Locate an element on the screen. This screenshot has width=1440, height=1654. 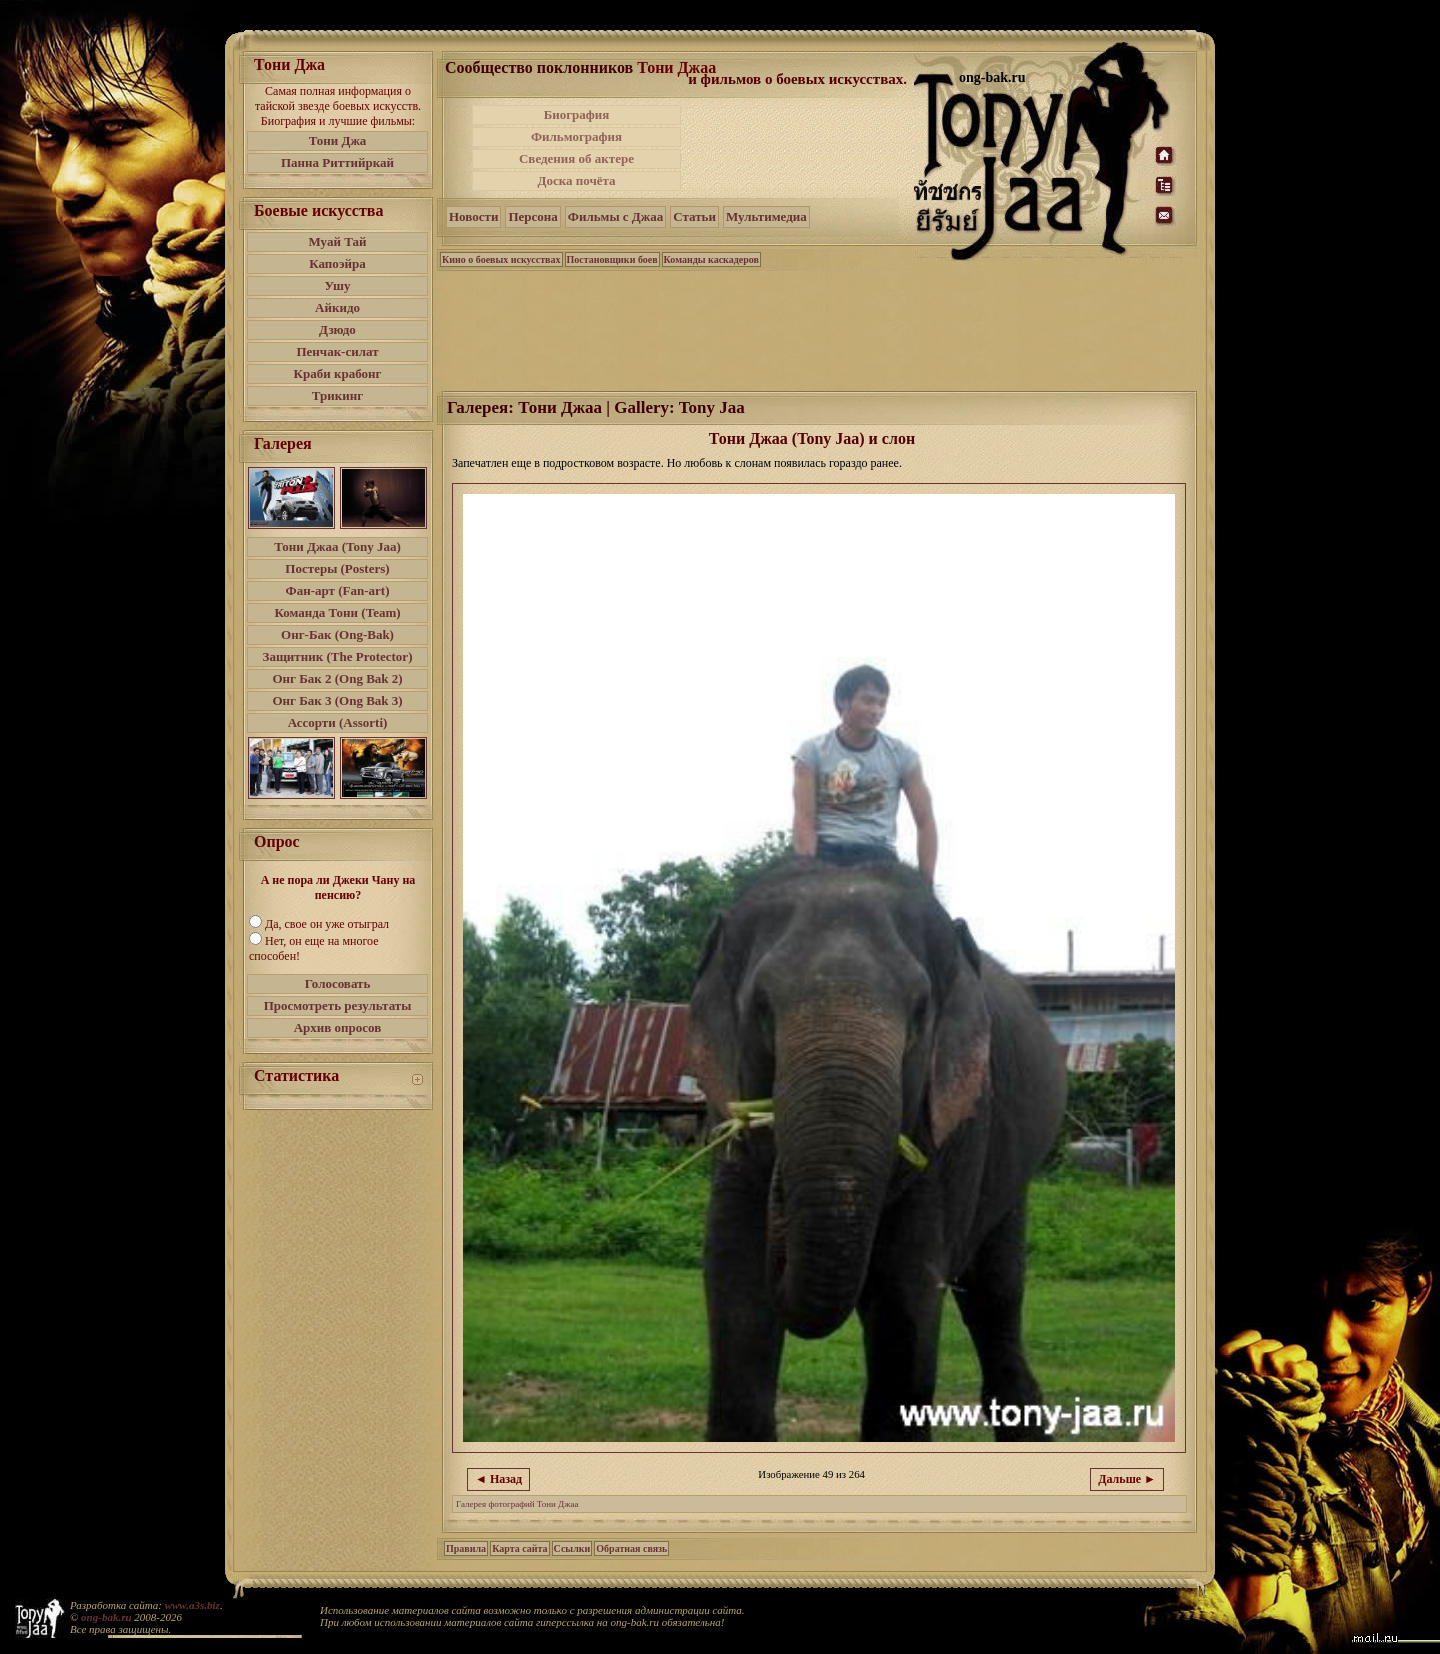
Капоэйра is located at coordinates (337, 263).